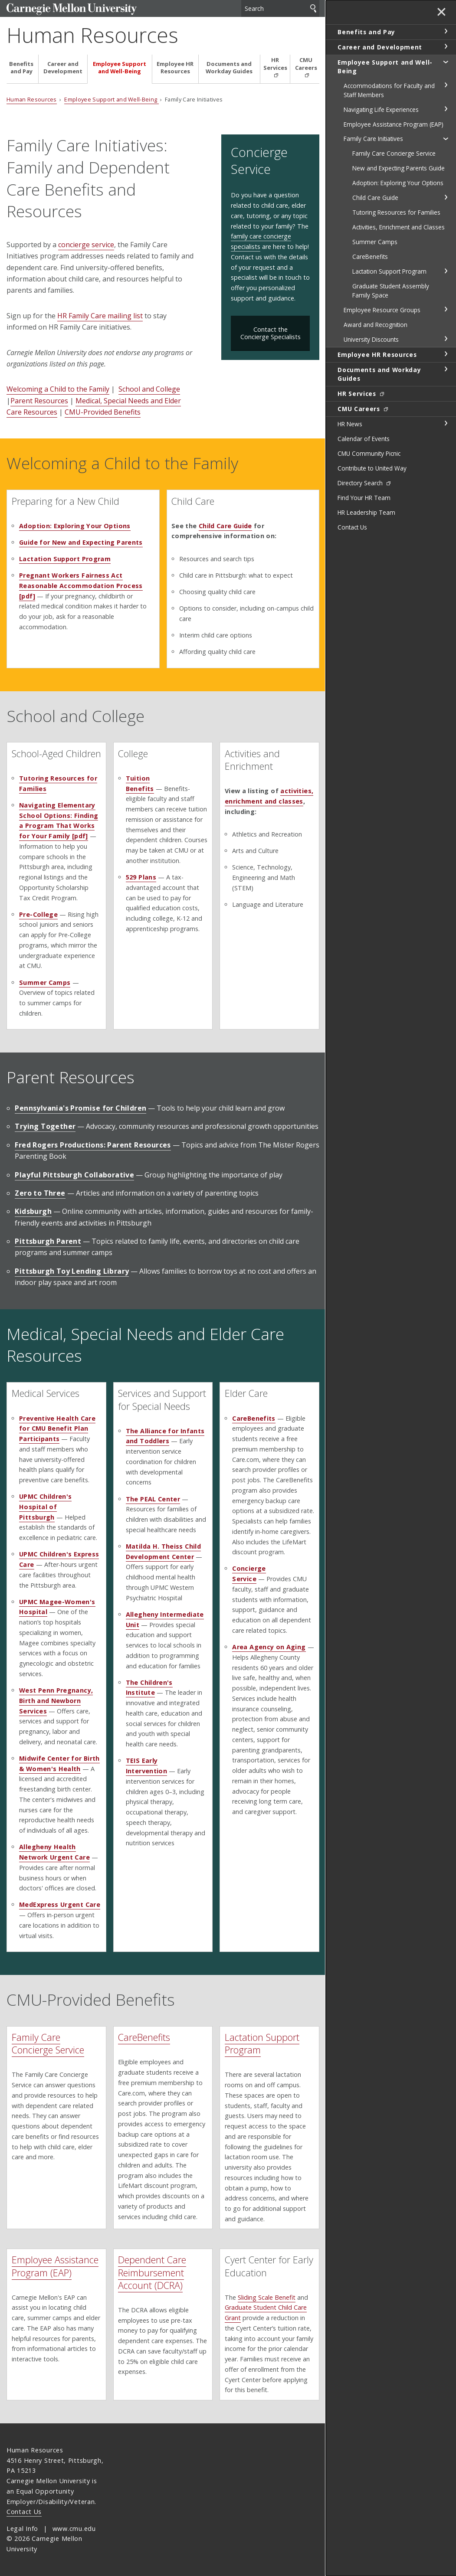 This screenshot has width=456, height=2576. Describe the element at coordinates (270, 333) in the screenshot. I see `Contact the Concierge Specialists` at that location.